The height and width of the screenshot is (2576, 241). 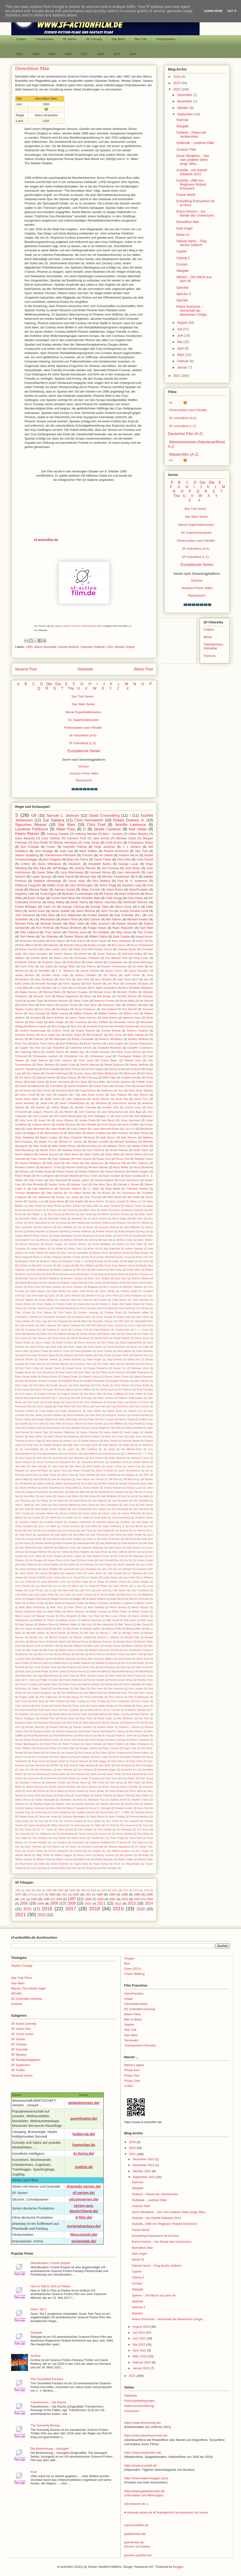 I want to click on Sally Fraser, so click(x=36, y=1180).